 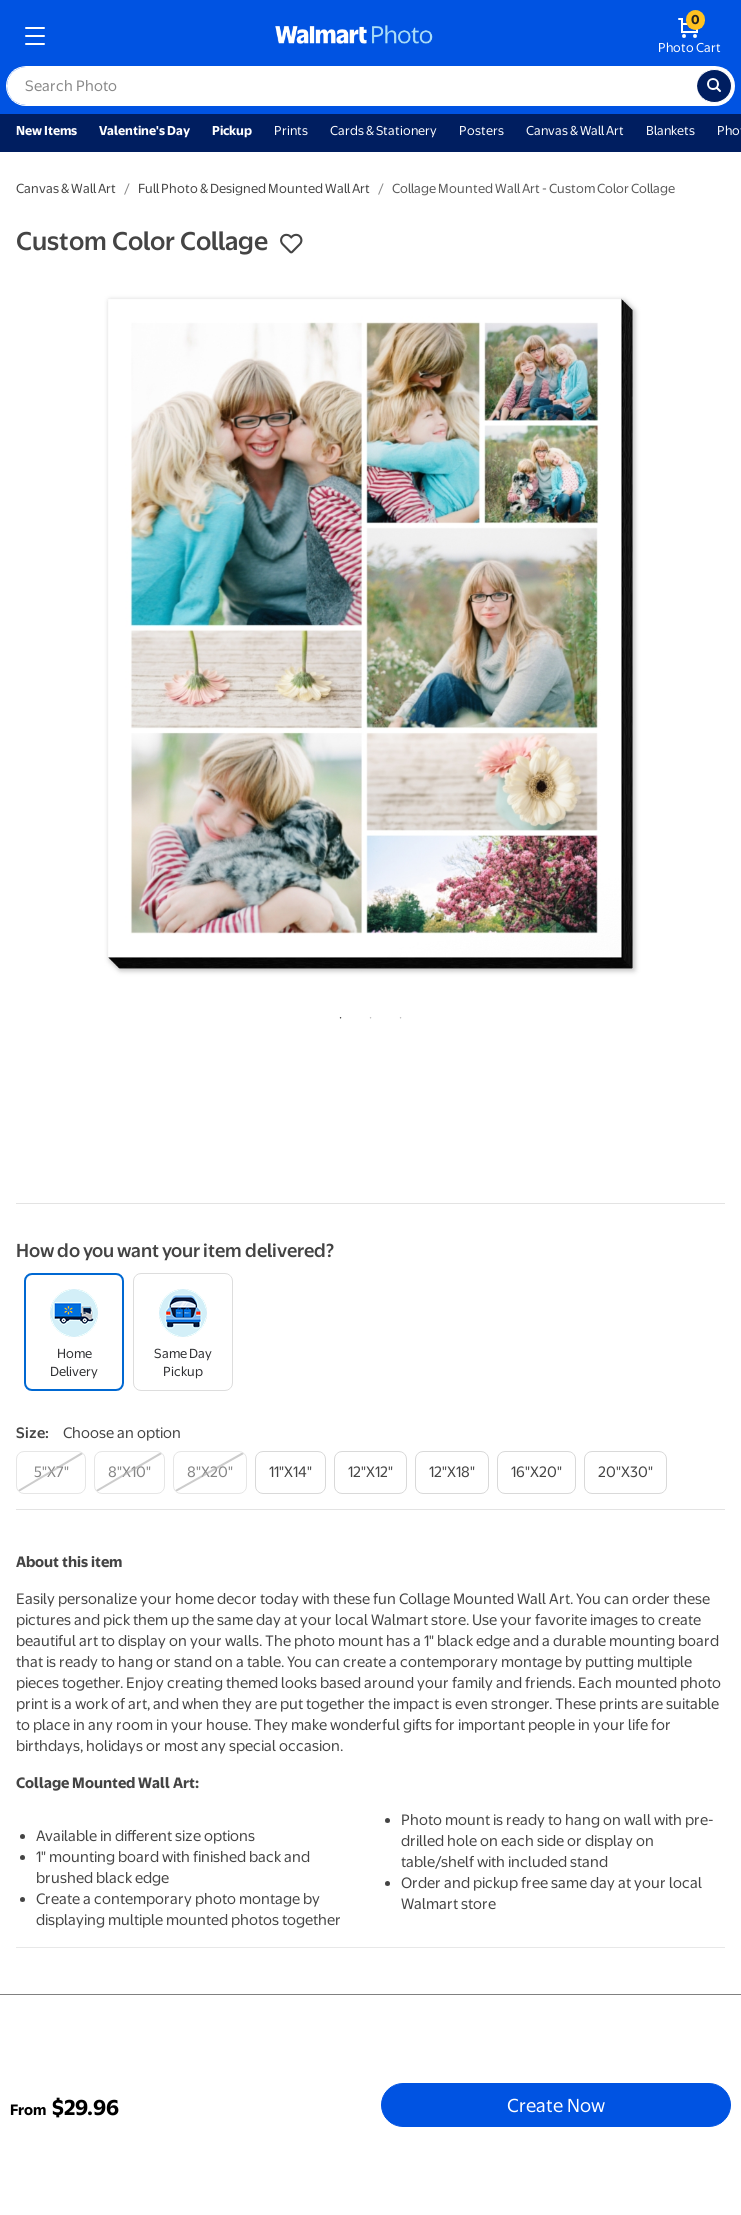 I want to click on 1 [tab], so click(x=337, y=1014).